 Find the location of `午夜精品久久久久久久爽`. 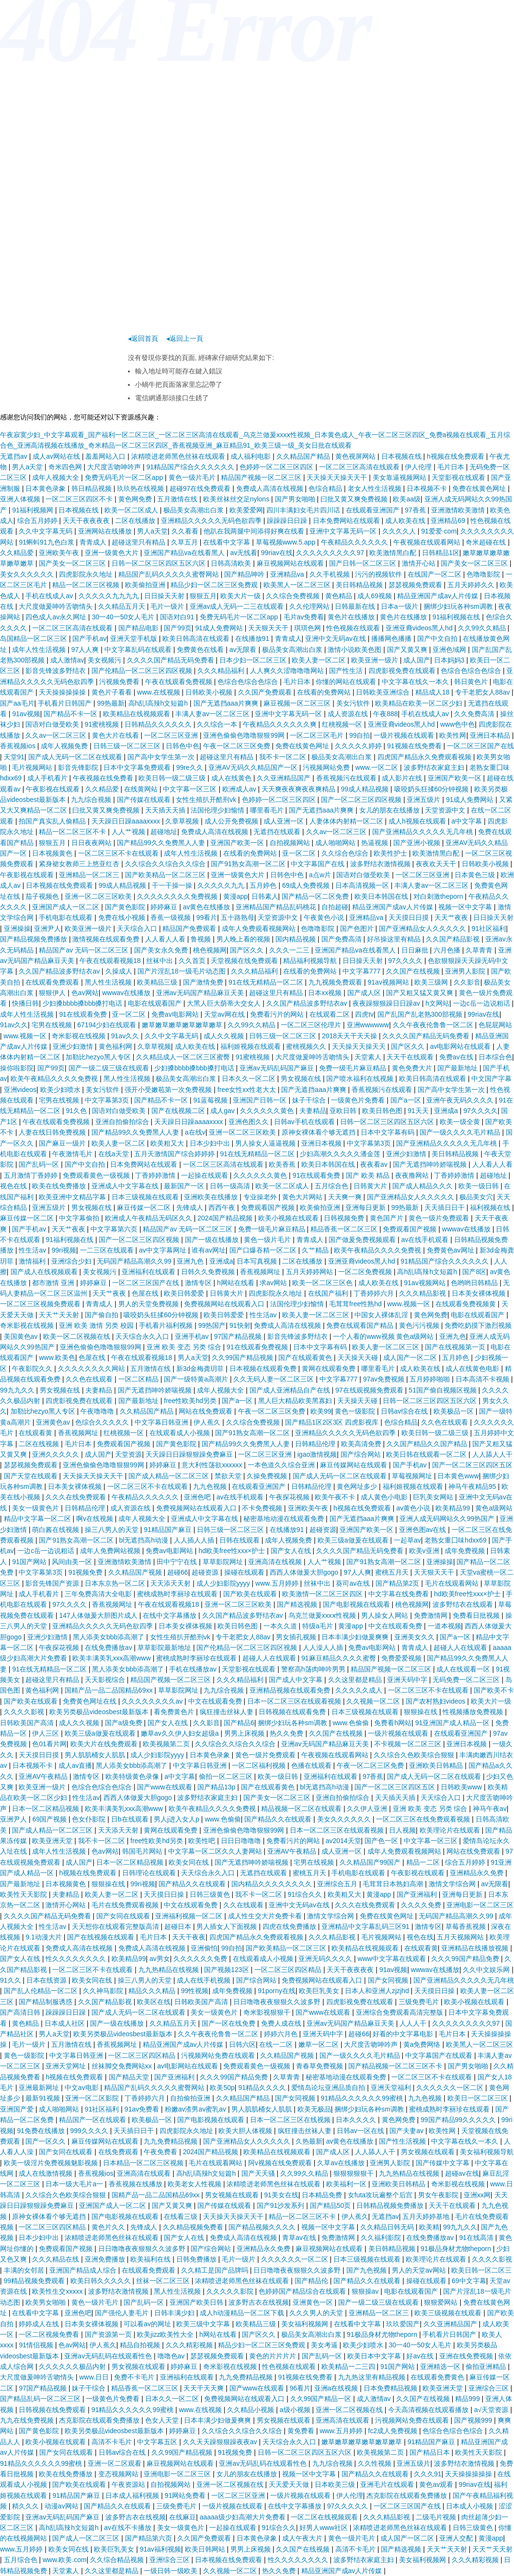

午夜精品久久久久久久爽 is located at coordinates (281, 724).